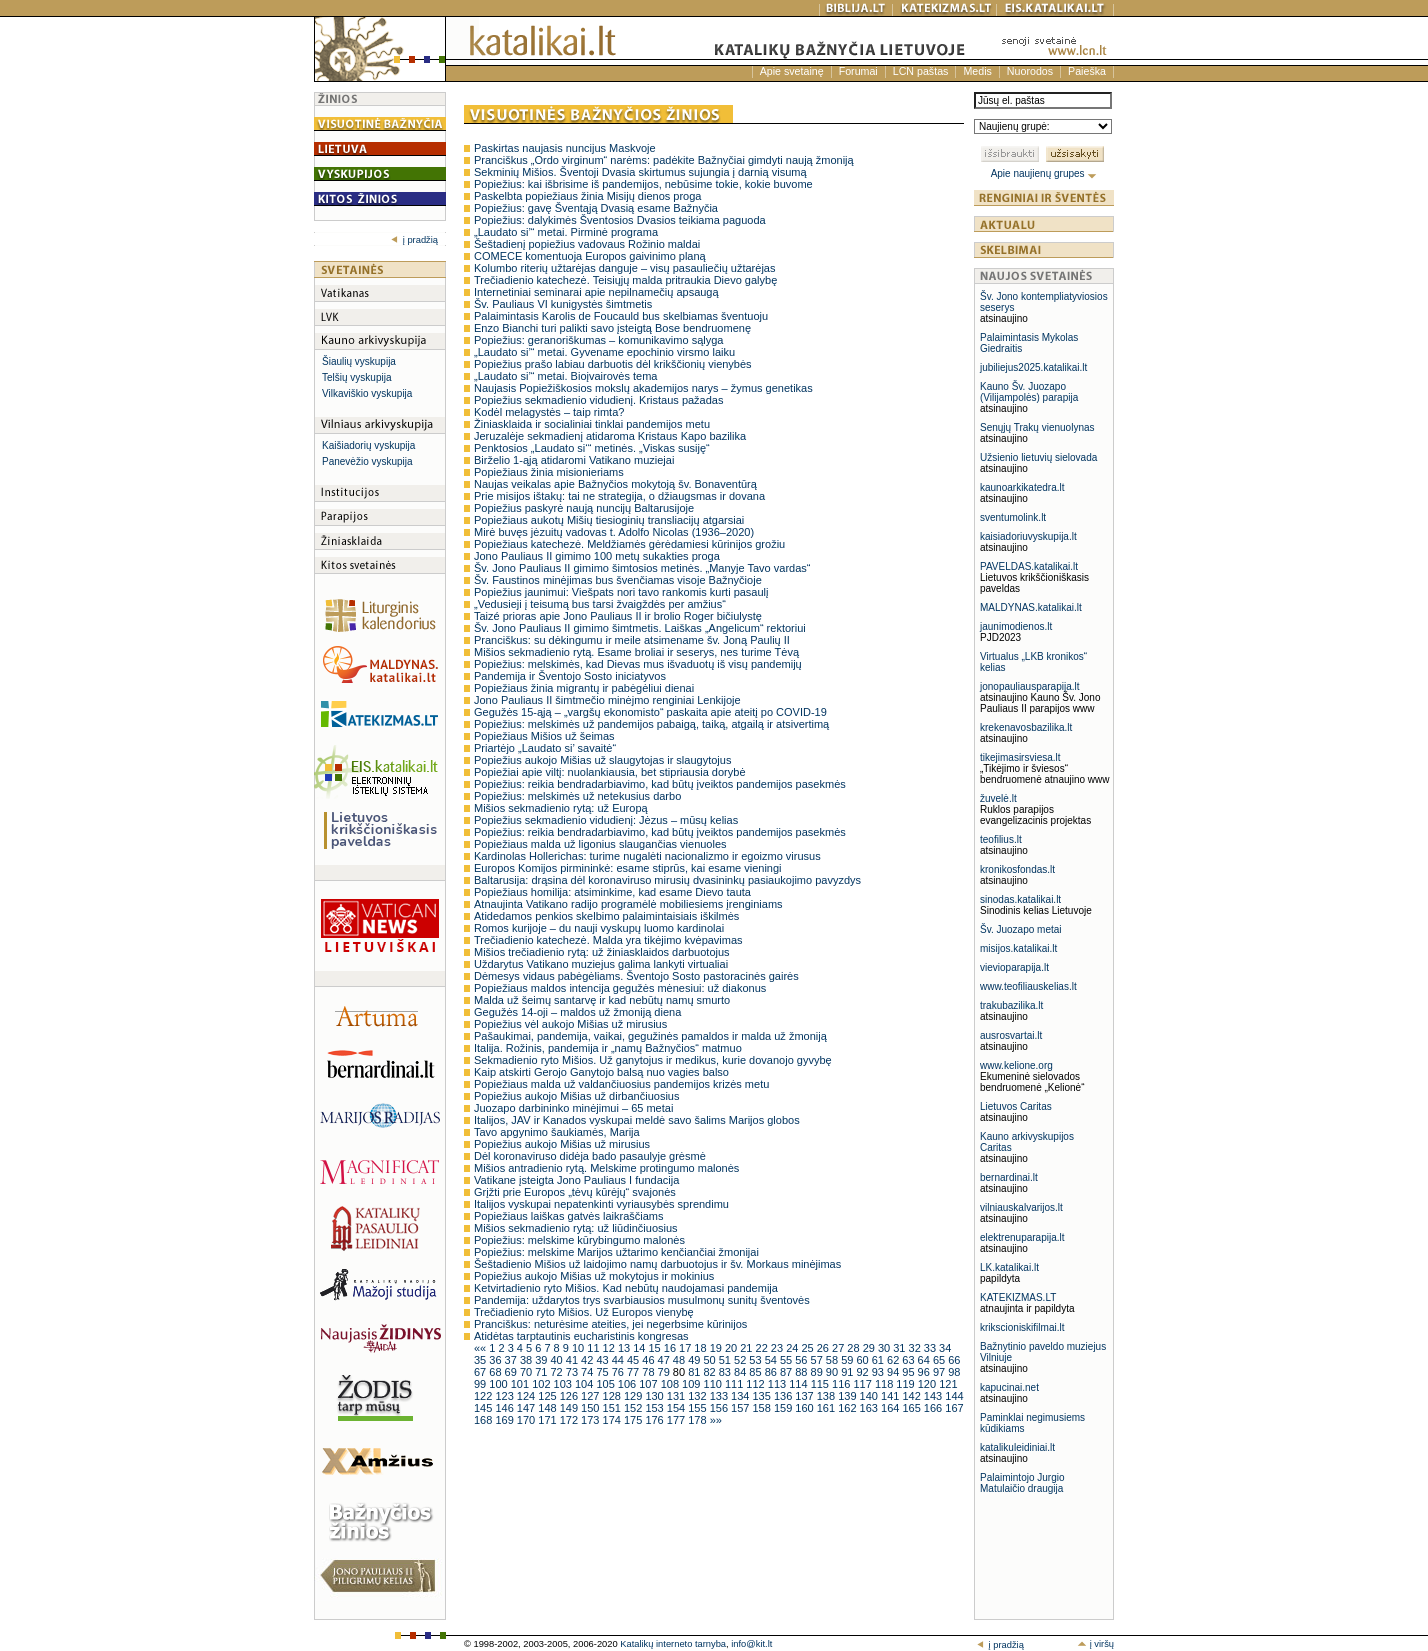  What do you see at coordinates (570, 676) in the screenshot?
I see `Pandemija ir Šventojo Sosto iniciatyvos` at bounding box center [570, 676].